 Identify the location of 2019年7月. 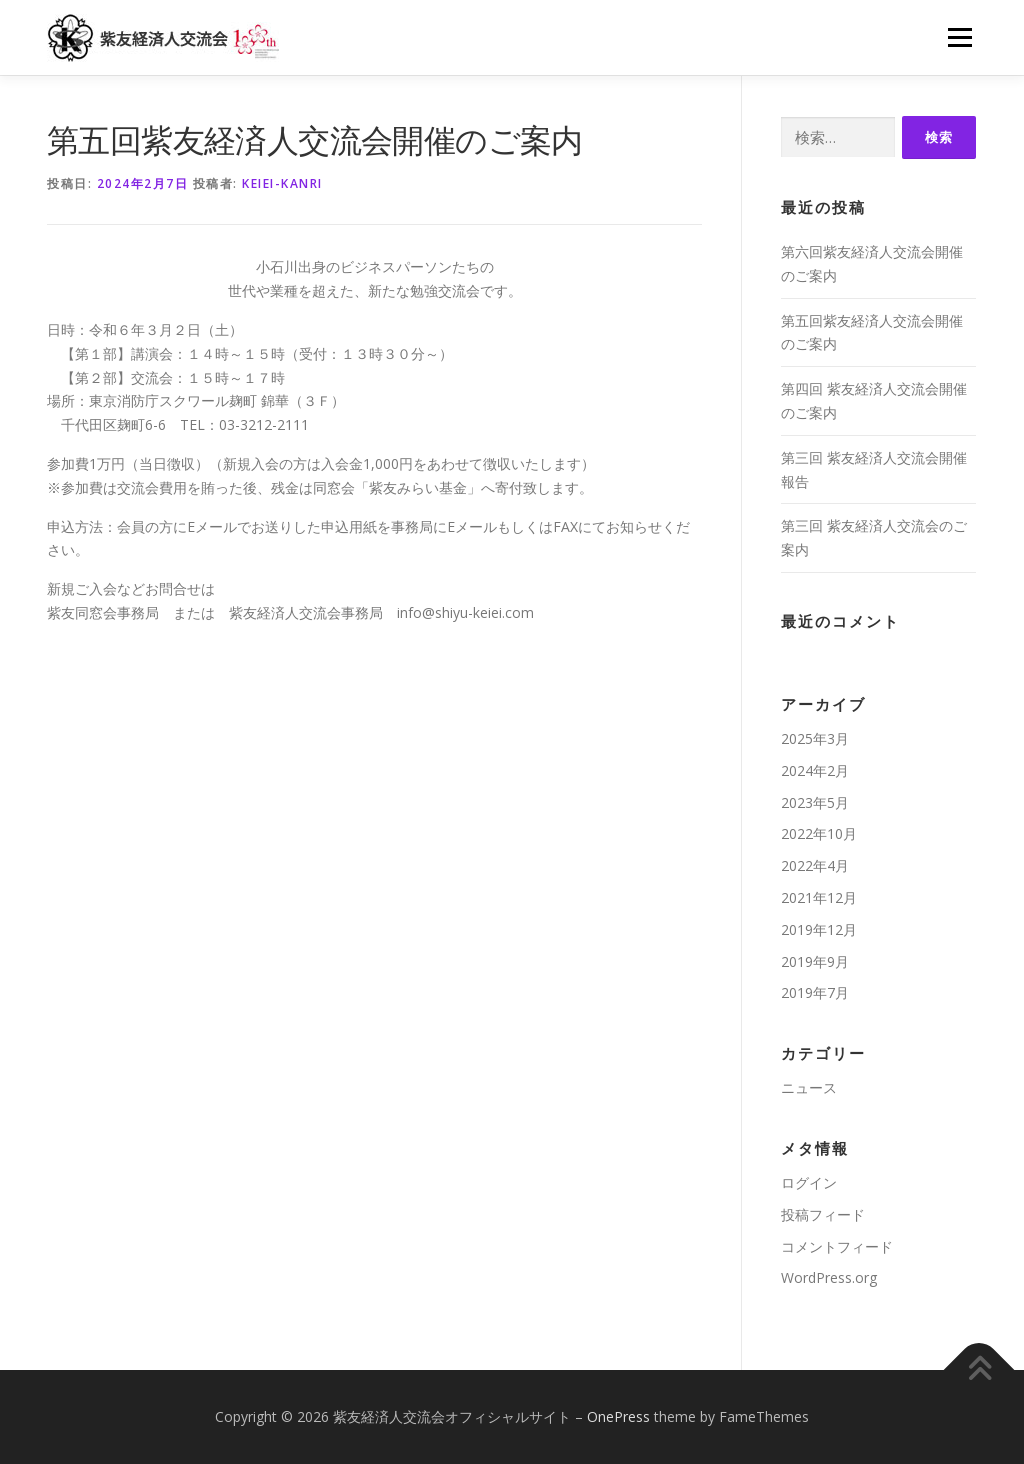
(815, 992).